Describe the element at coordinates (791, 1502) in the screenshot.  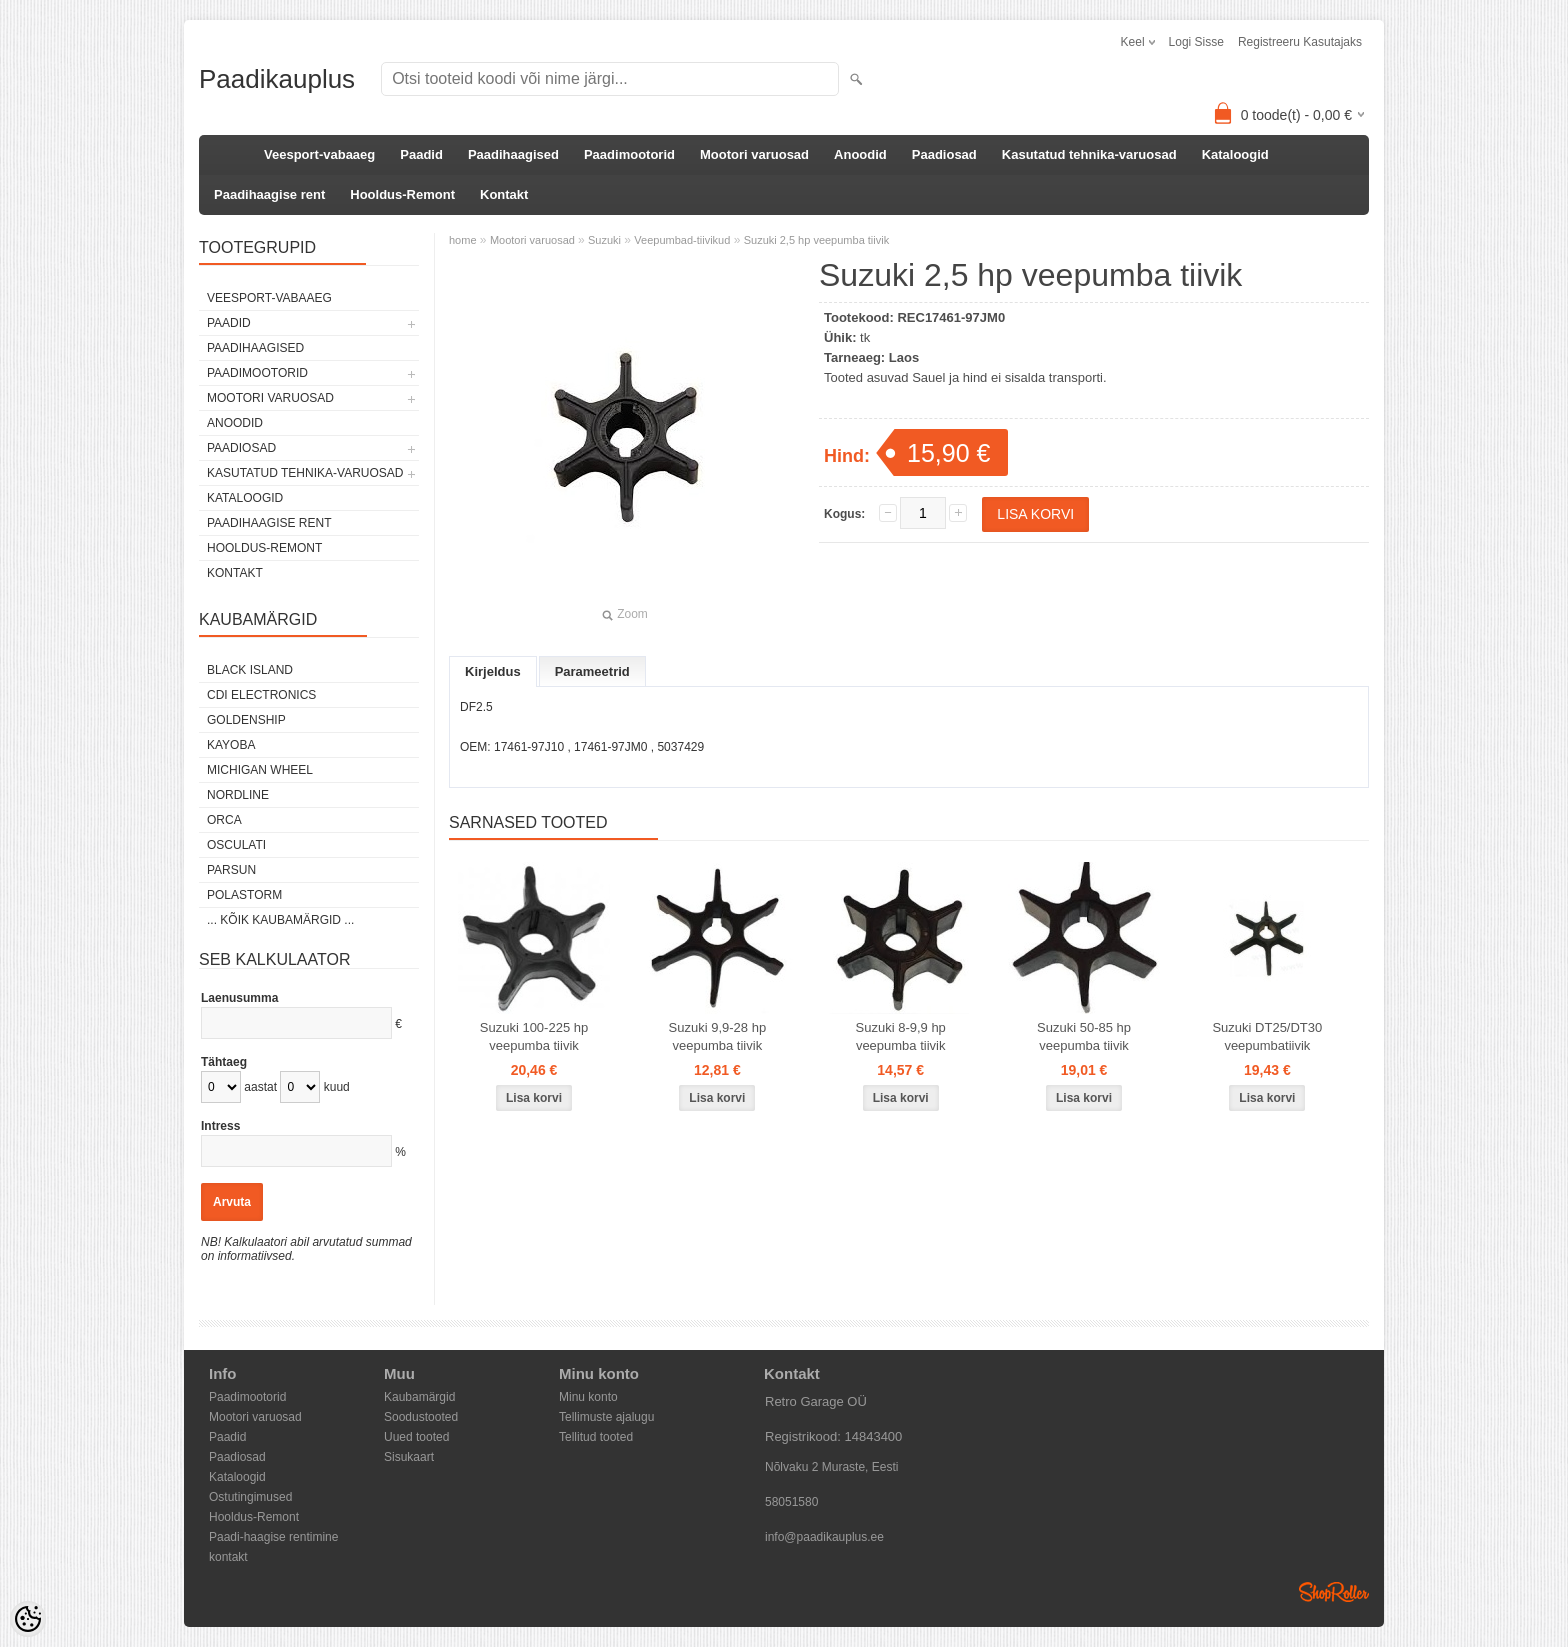
I see `58051580` at that location.